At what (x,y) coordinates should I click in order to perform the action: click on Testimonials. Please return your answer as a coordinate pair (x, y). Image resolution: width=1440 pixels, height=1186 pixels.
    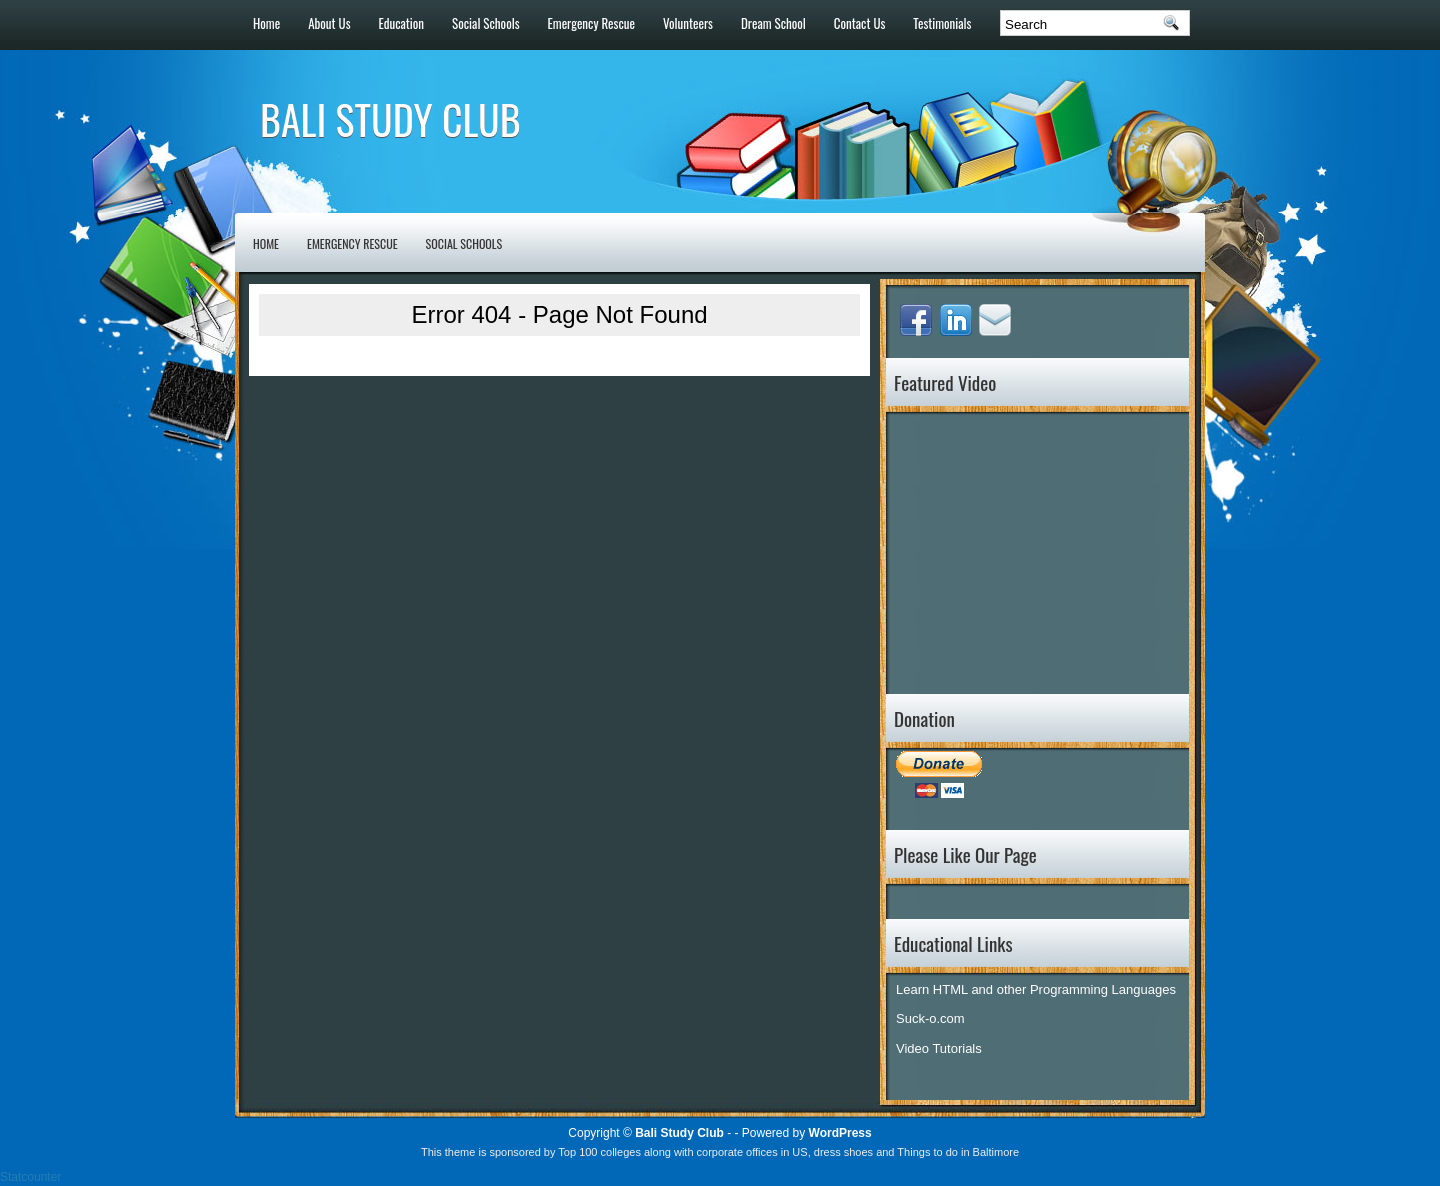
    Looking at the image, I should click on (942, 23).